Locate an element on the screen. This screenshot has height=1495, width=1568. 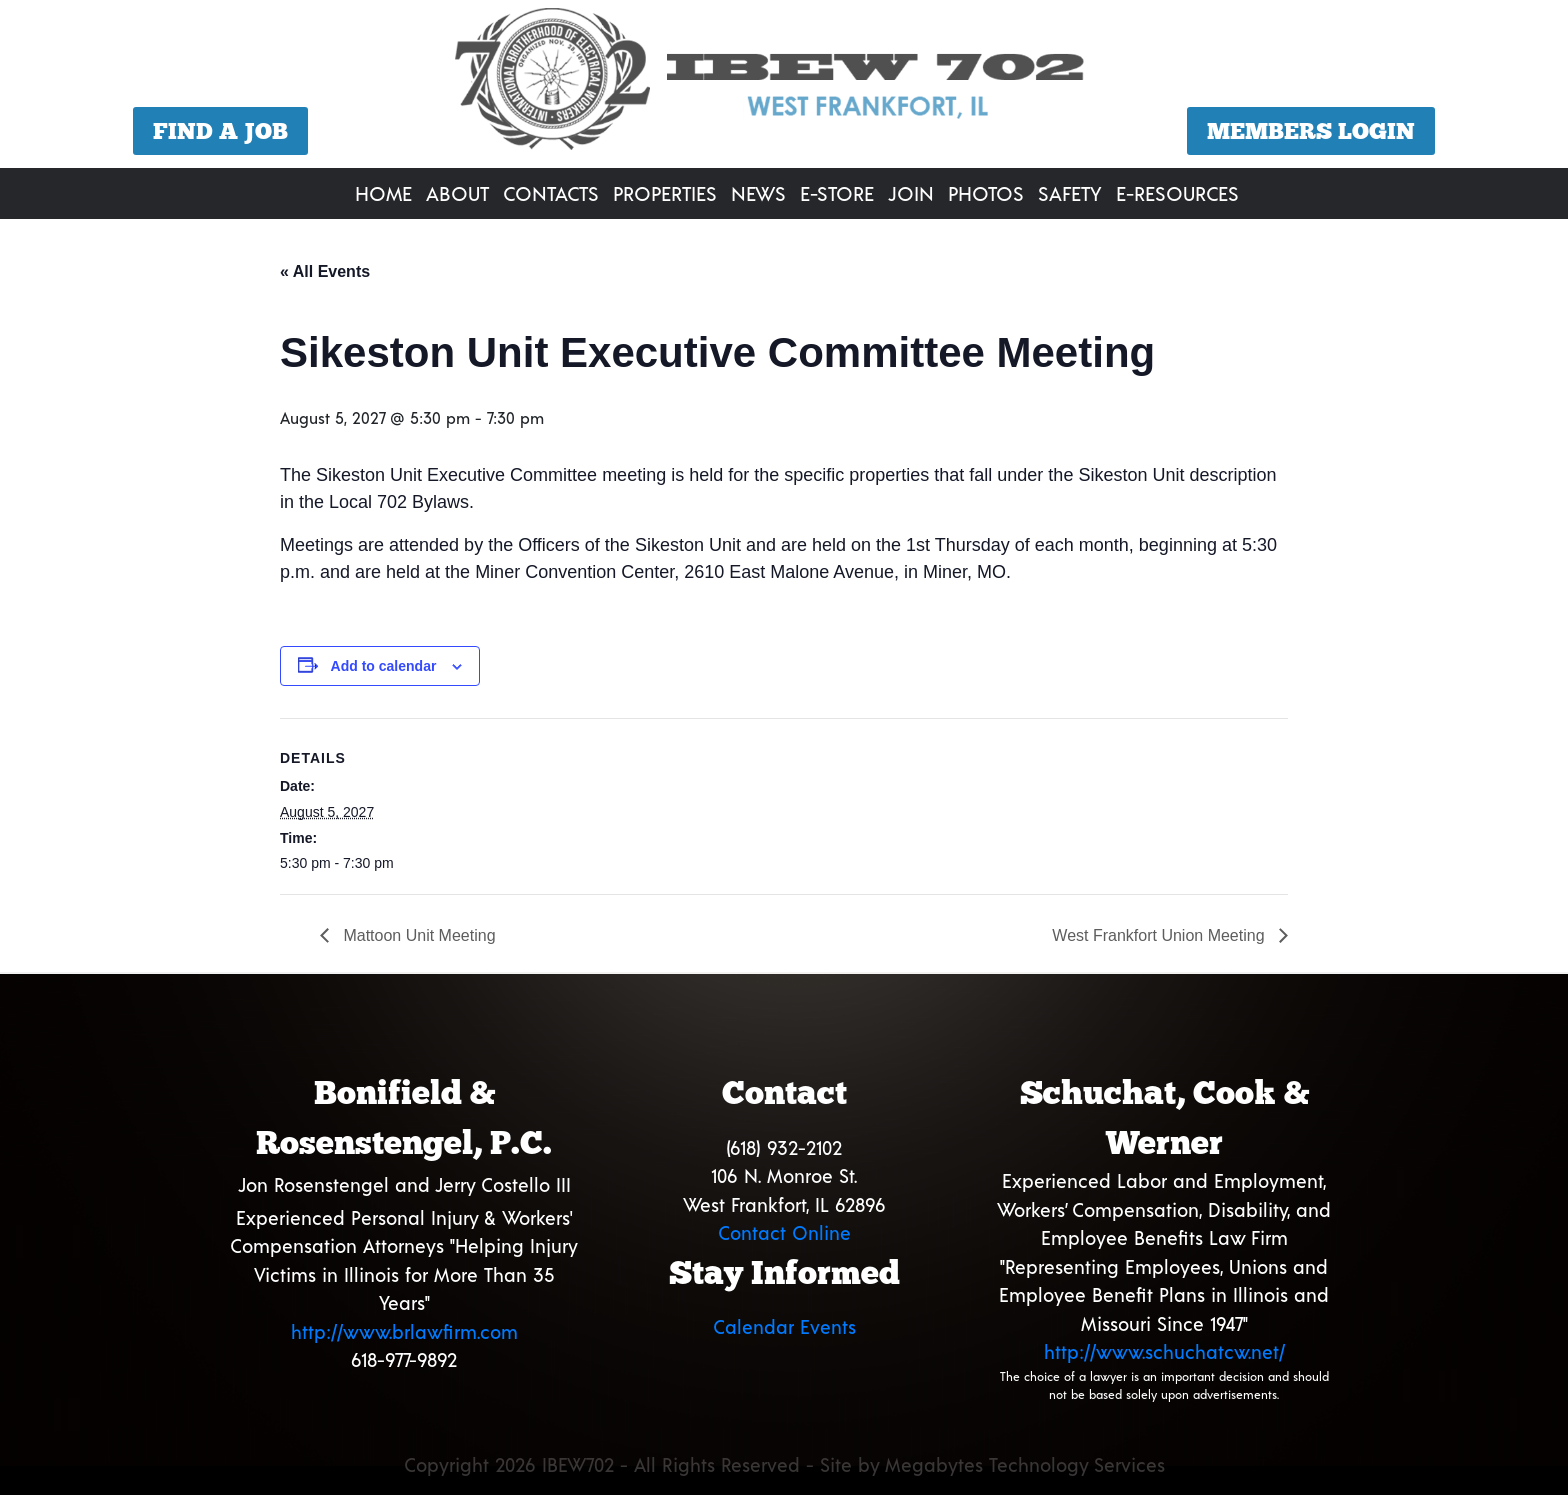
Contacts is located at coordinates (551, 193).